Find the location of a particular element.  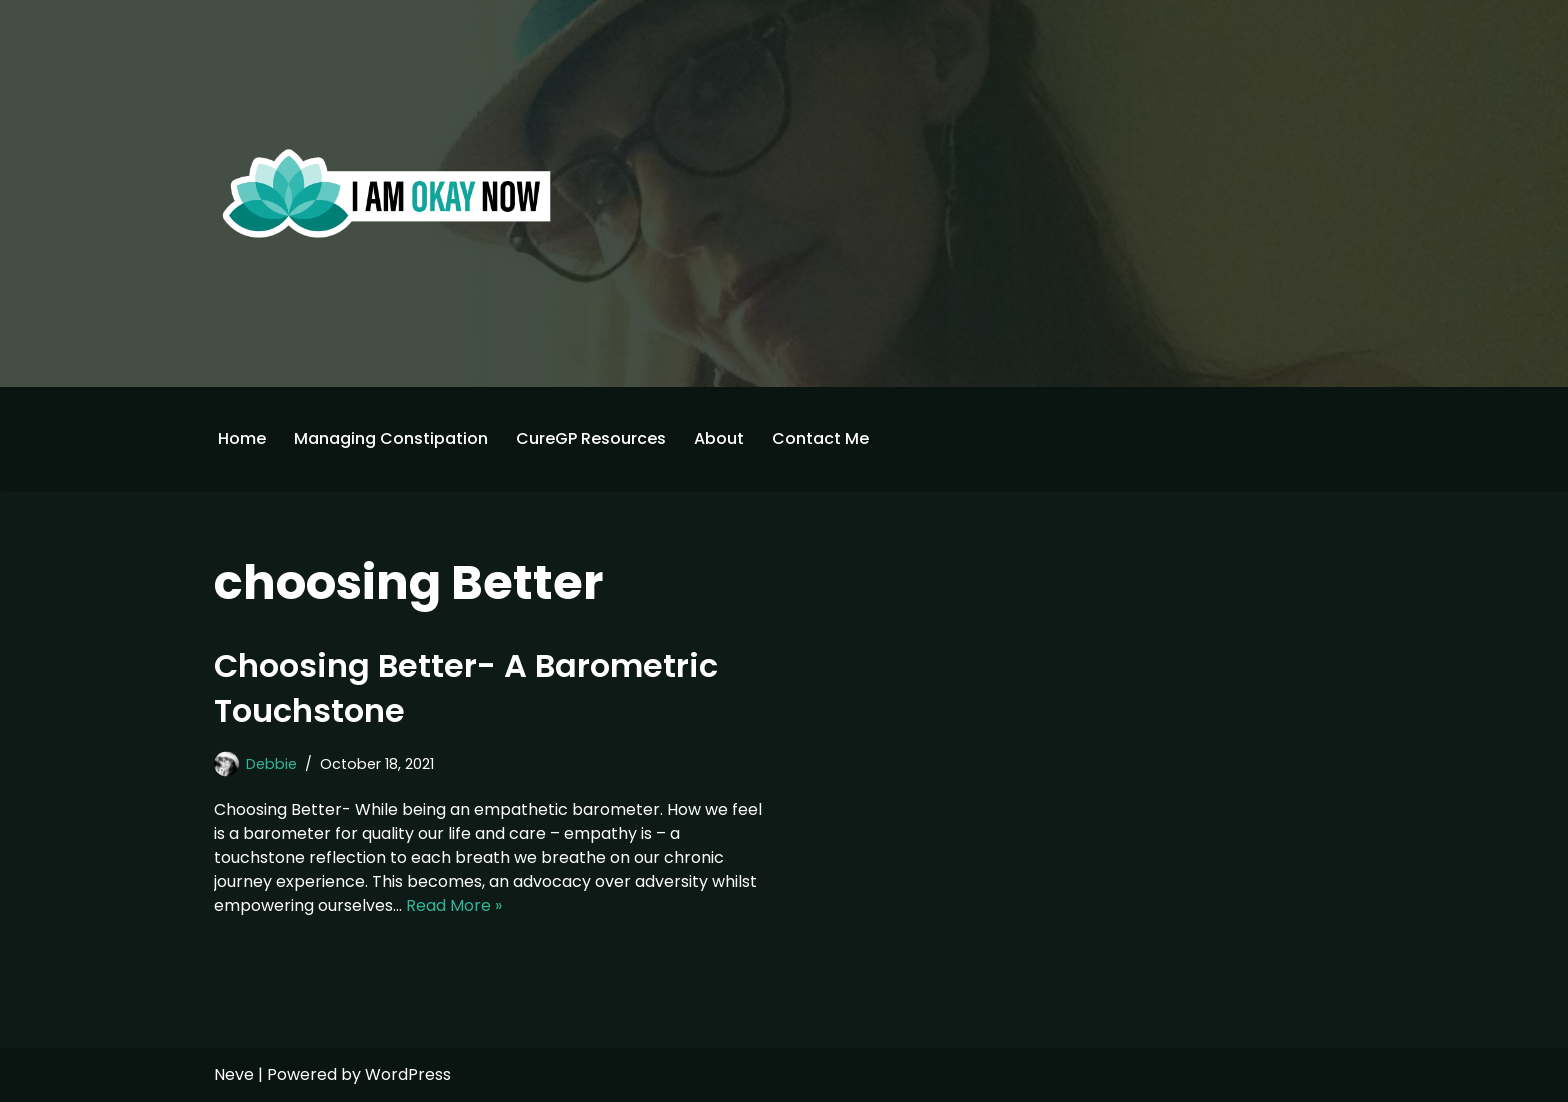

Debbie is located at coordinates (271, 764).